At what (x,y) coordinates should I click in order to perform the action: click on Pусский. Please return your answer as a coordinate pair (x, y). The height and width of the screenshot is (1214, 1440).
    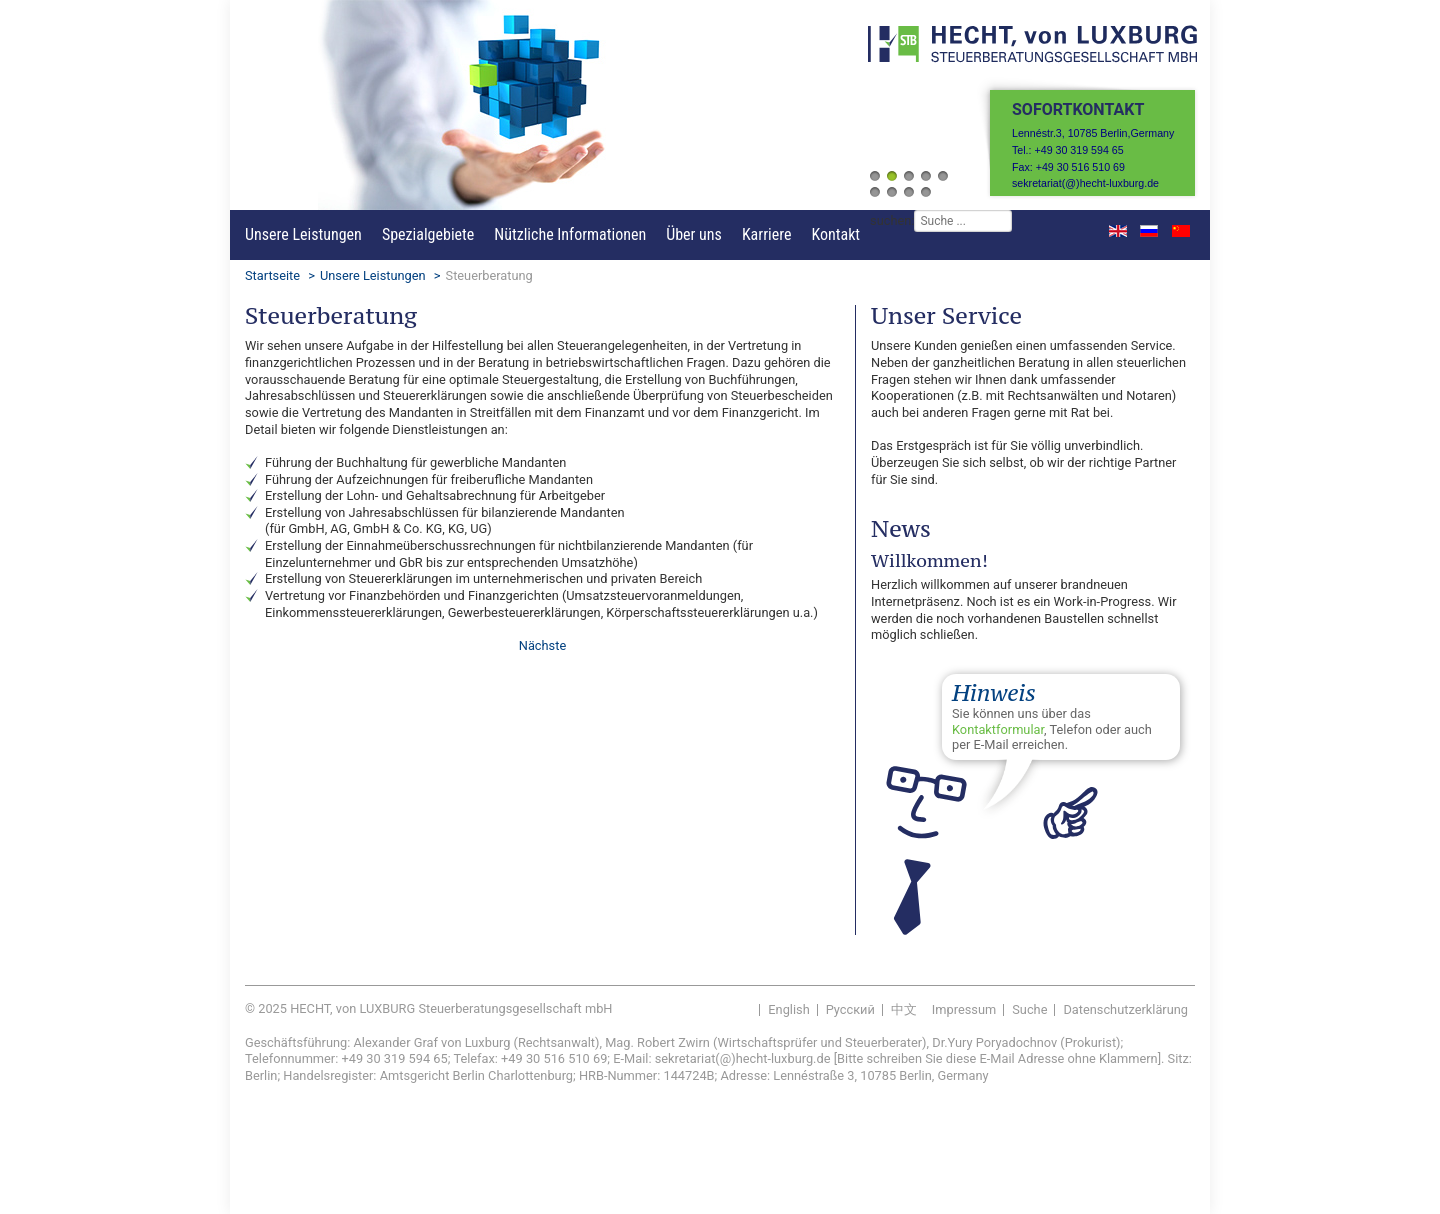
    Looking at the image, I should click on (850, 1009).